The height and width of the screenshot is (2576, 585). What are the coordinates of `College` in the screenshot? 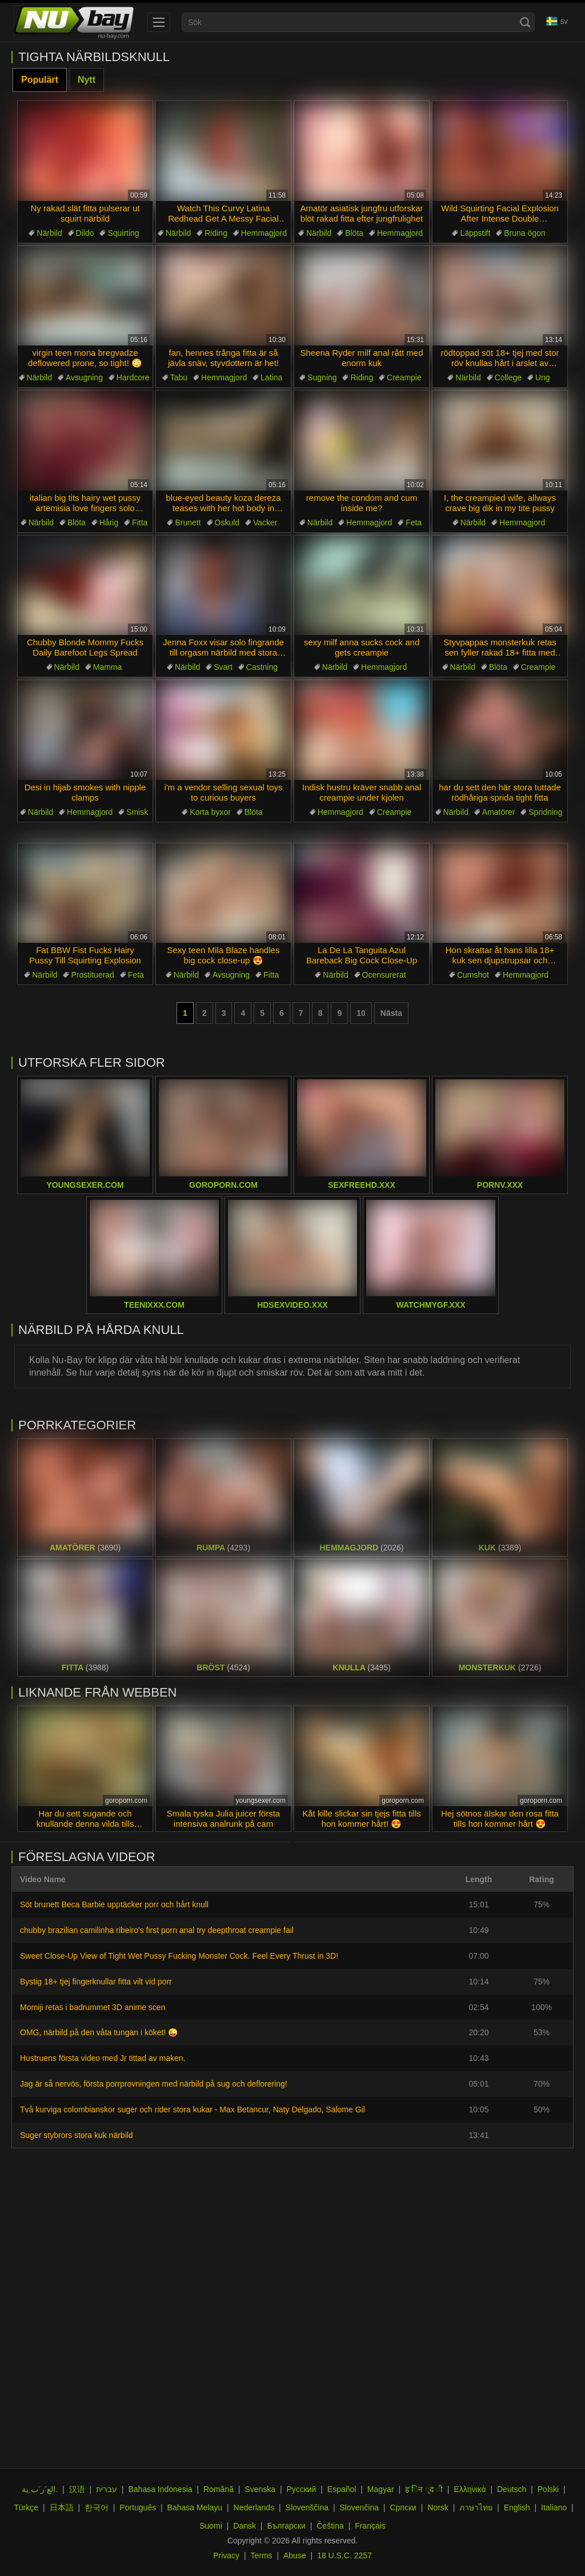 It's located at (508, 377).